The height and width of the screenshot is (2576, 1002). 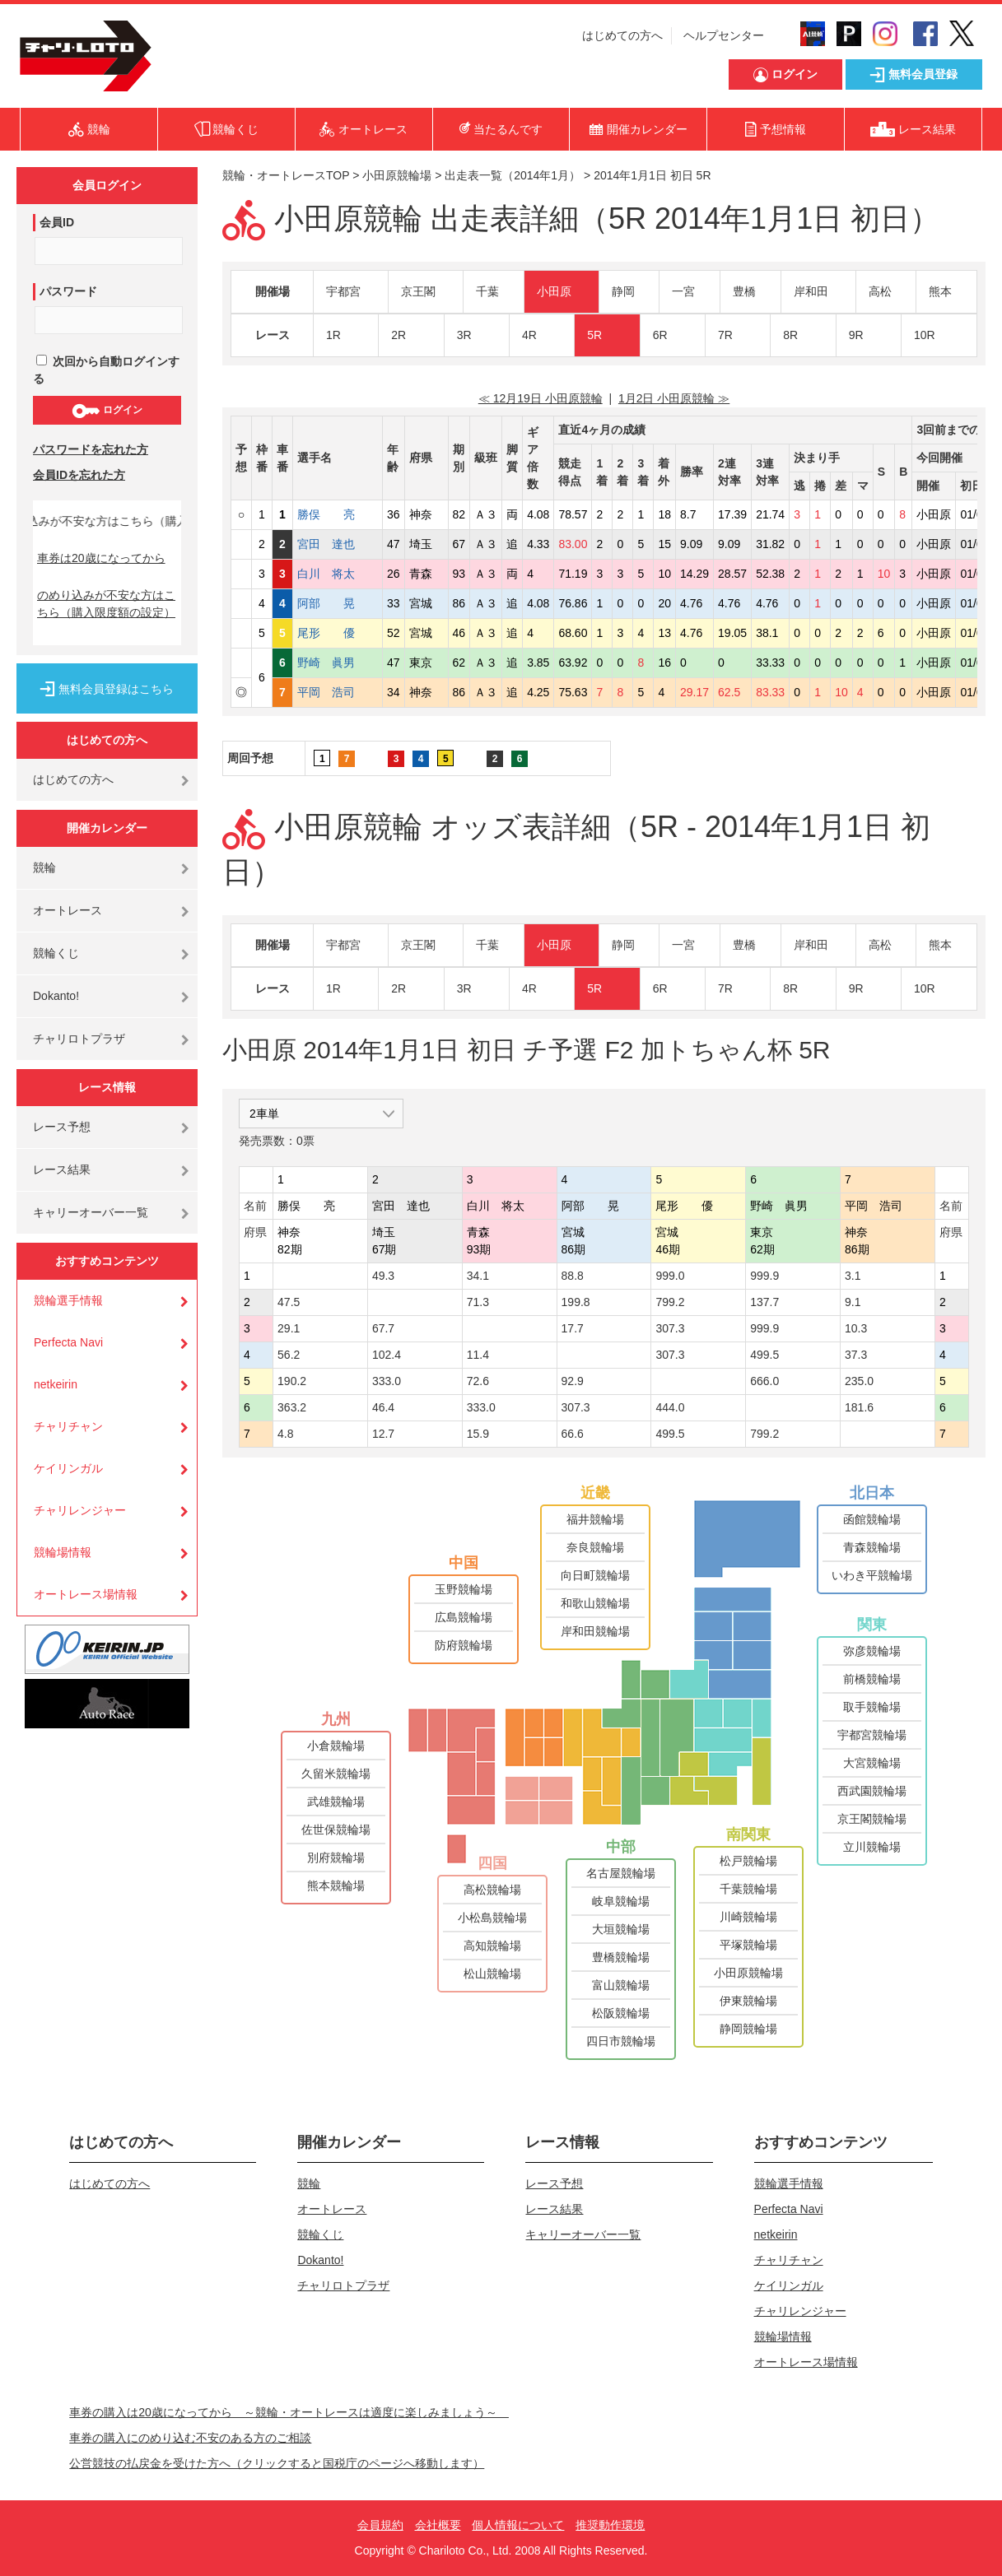 What do you see at coordinates (337, 662) in the screenshot?
I see `野崎 眞男` at bounding box center [337, 662].